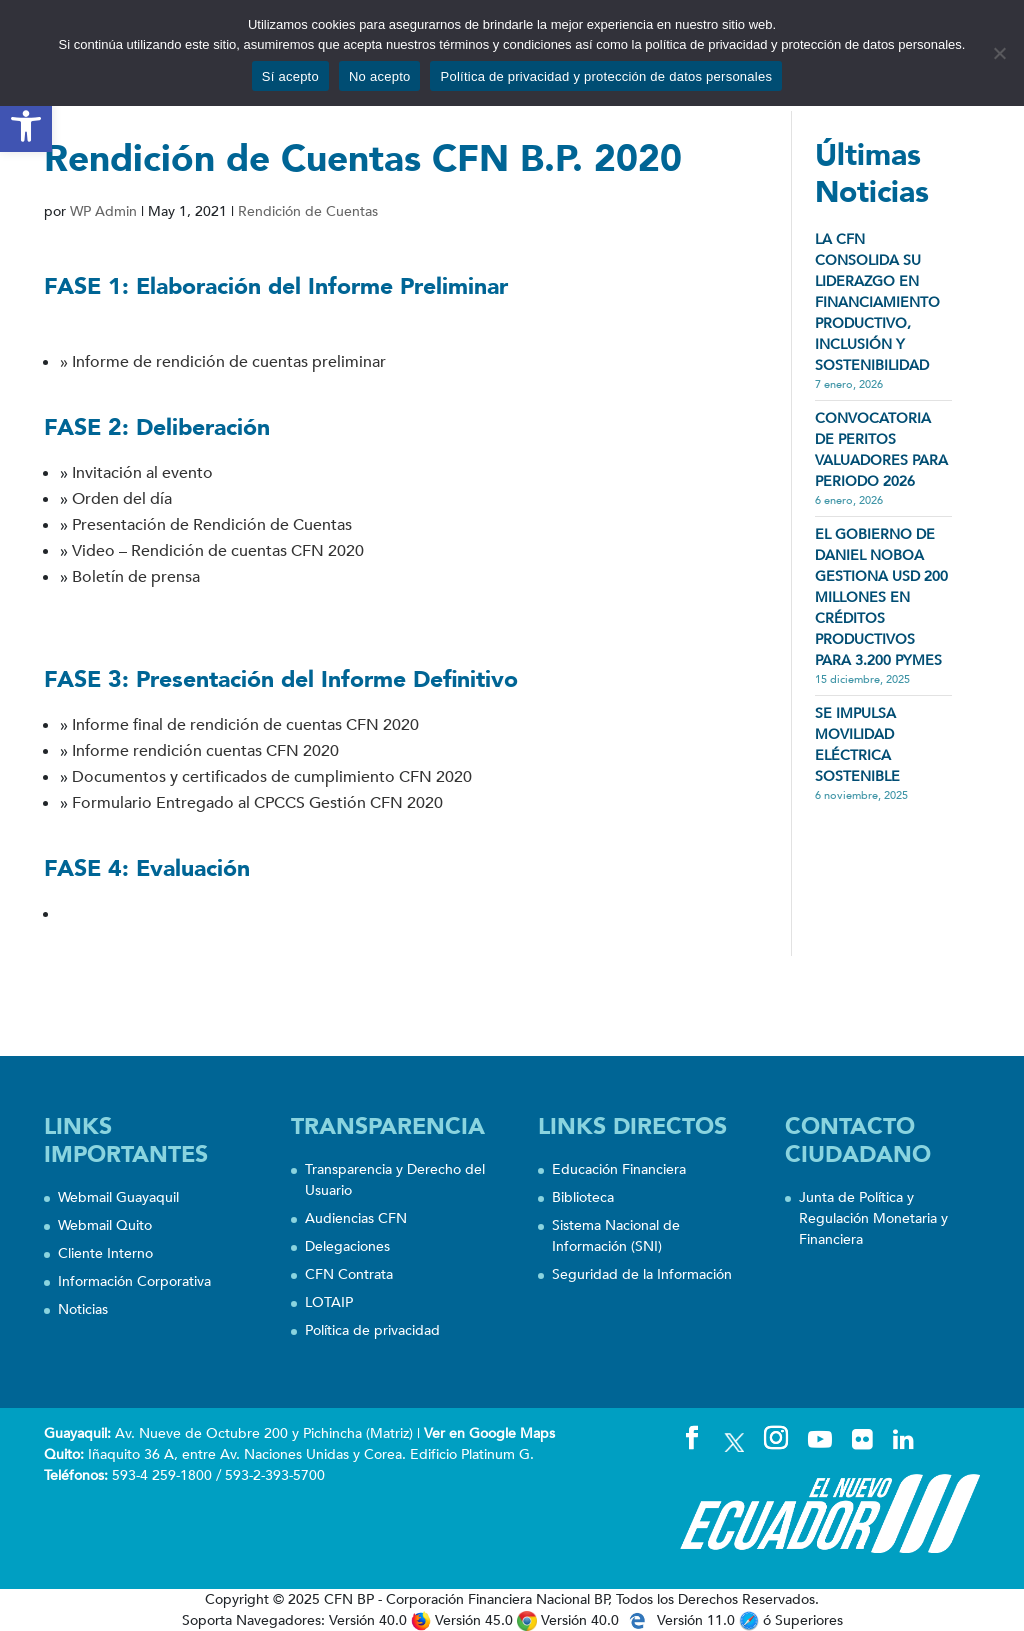  I want to click on LA CFN CONSOLIDA SU LIDERAZGO EN FINANCIAMIENTO PRODUCTIVO, INCLUSIÓN Y SOSTENIBILIDAD, so click(877, 302).